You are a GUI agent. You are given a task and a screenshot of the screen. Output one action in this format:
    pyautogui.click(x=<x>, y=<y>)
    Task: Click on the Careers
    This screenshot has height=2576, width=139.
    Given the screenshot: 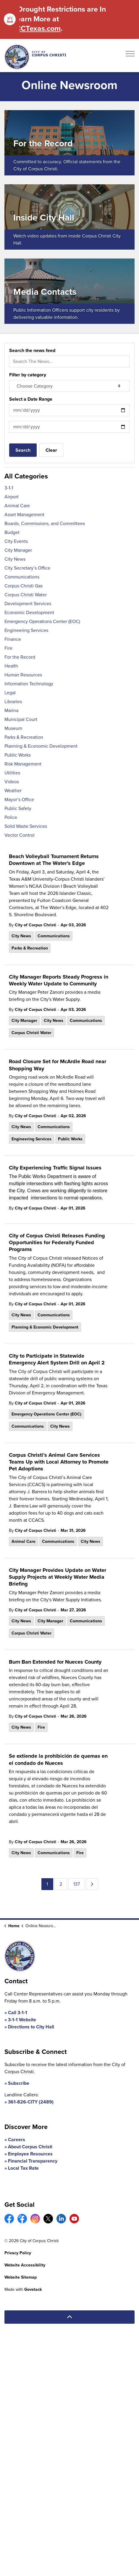 What is the action you would take?
    pyautogui.click(x=16, y=2139)
    